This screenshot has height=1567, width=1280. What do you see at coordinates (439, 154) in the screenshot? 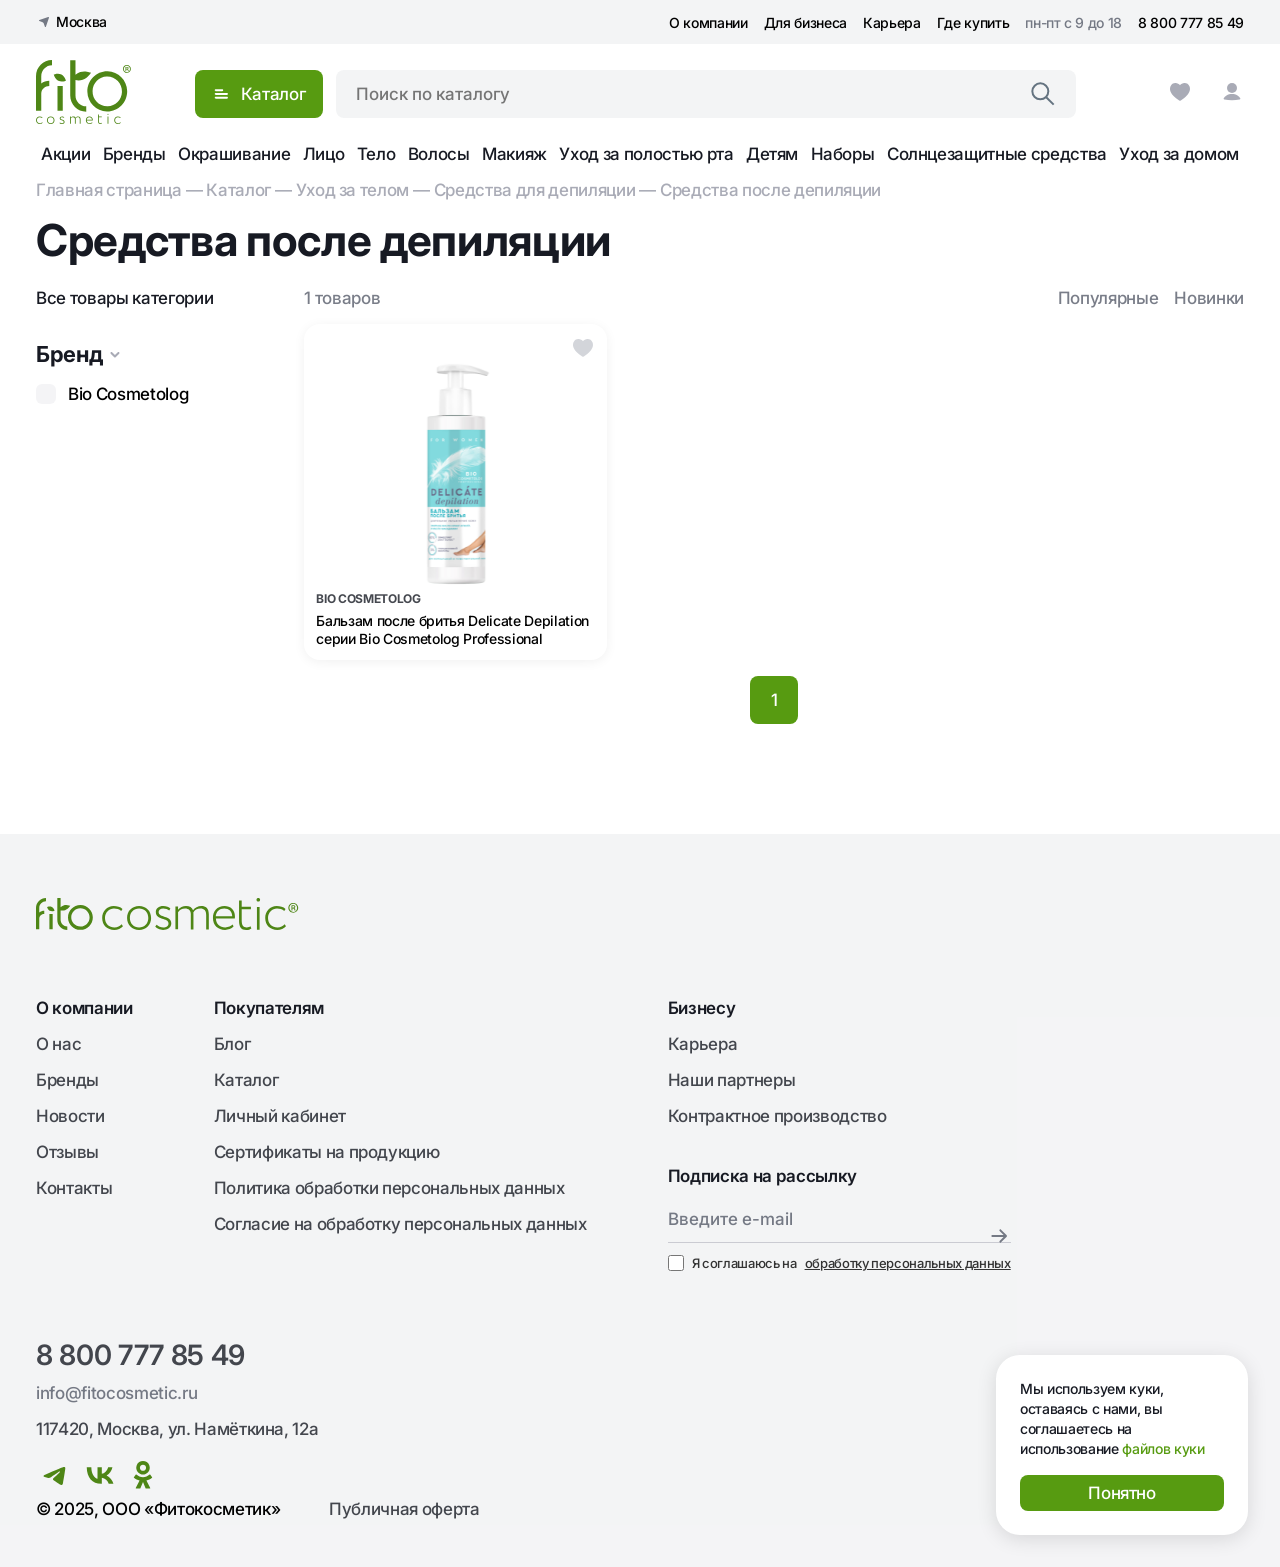
I see `Волосы` at bounding box center [439, 154].